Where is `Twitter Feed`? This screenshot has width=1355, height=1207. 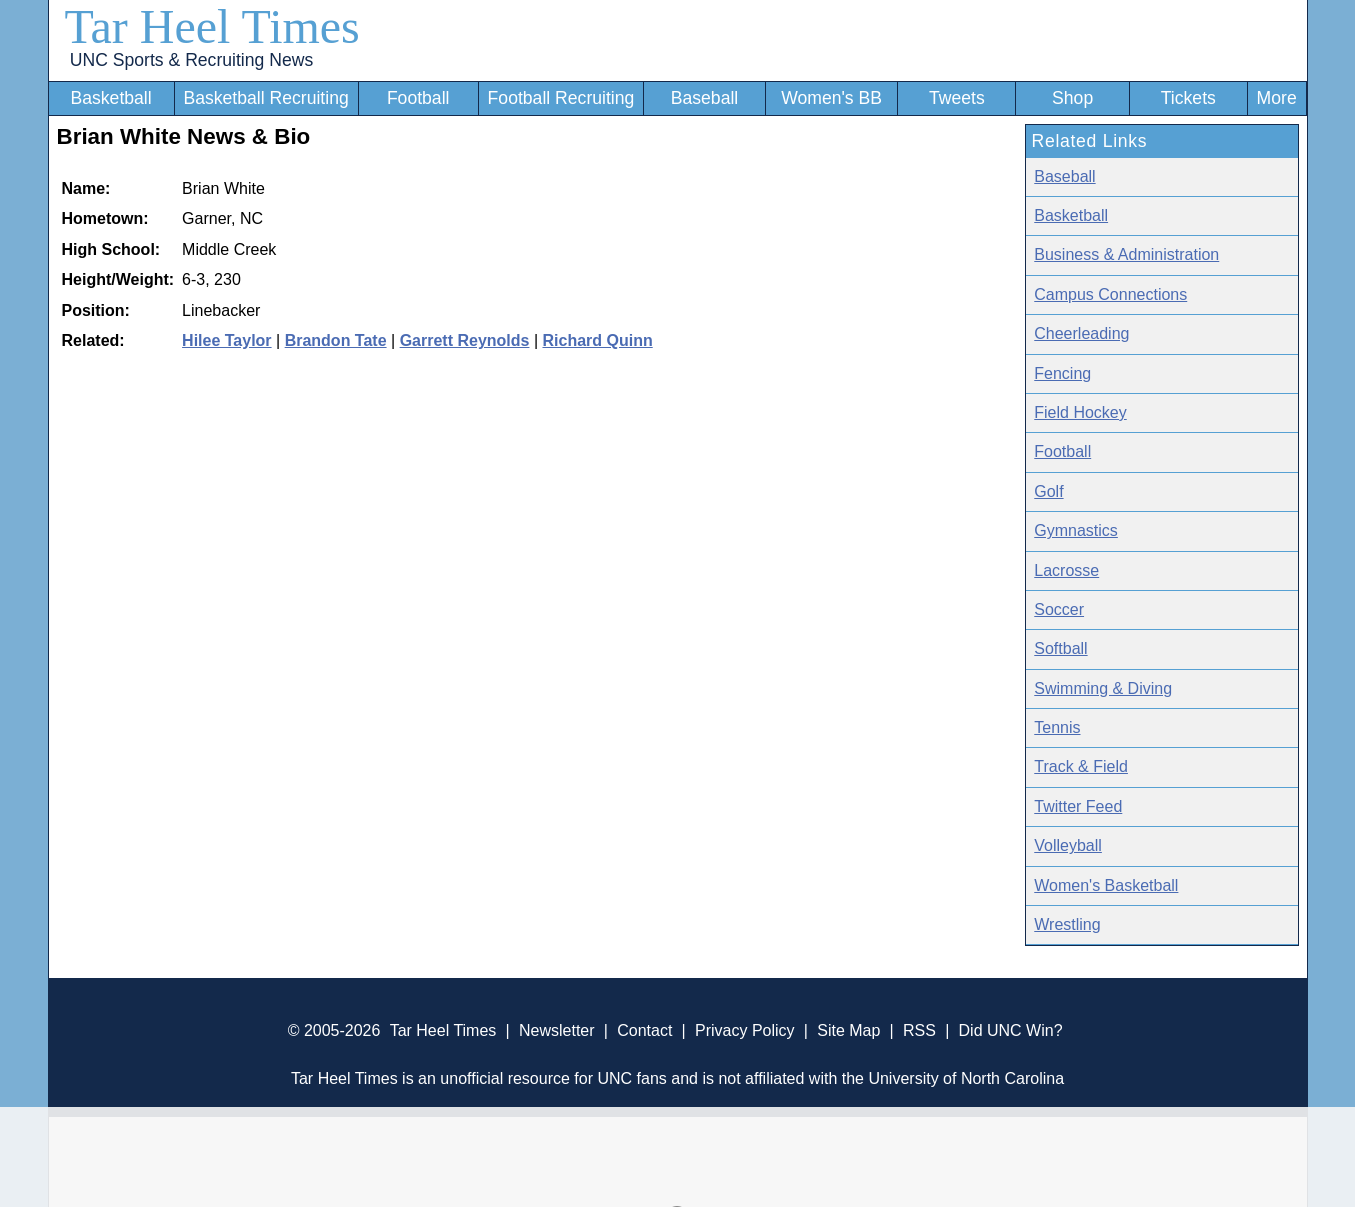
Twitter Feed is located at coordinates (1078, 806).